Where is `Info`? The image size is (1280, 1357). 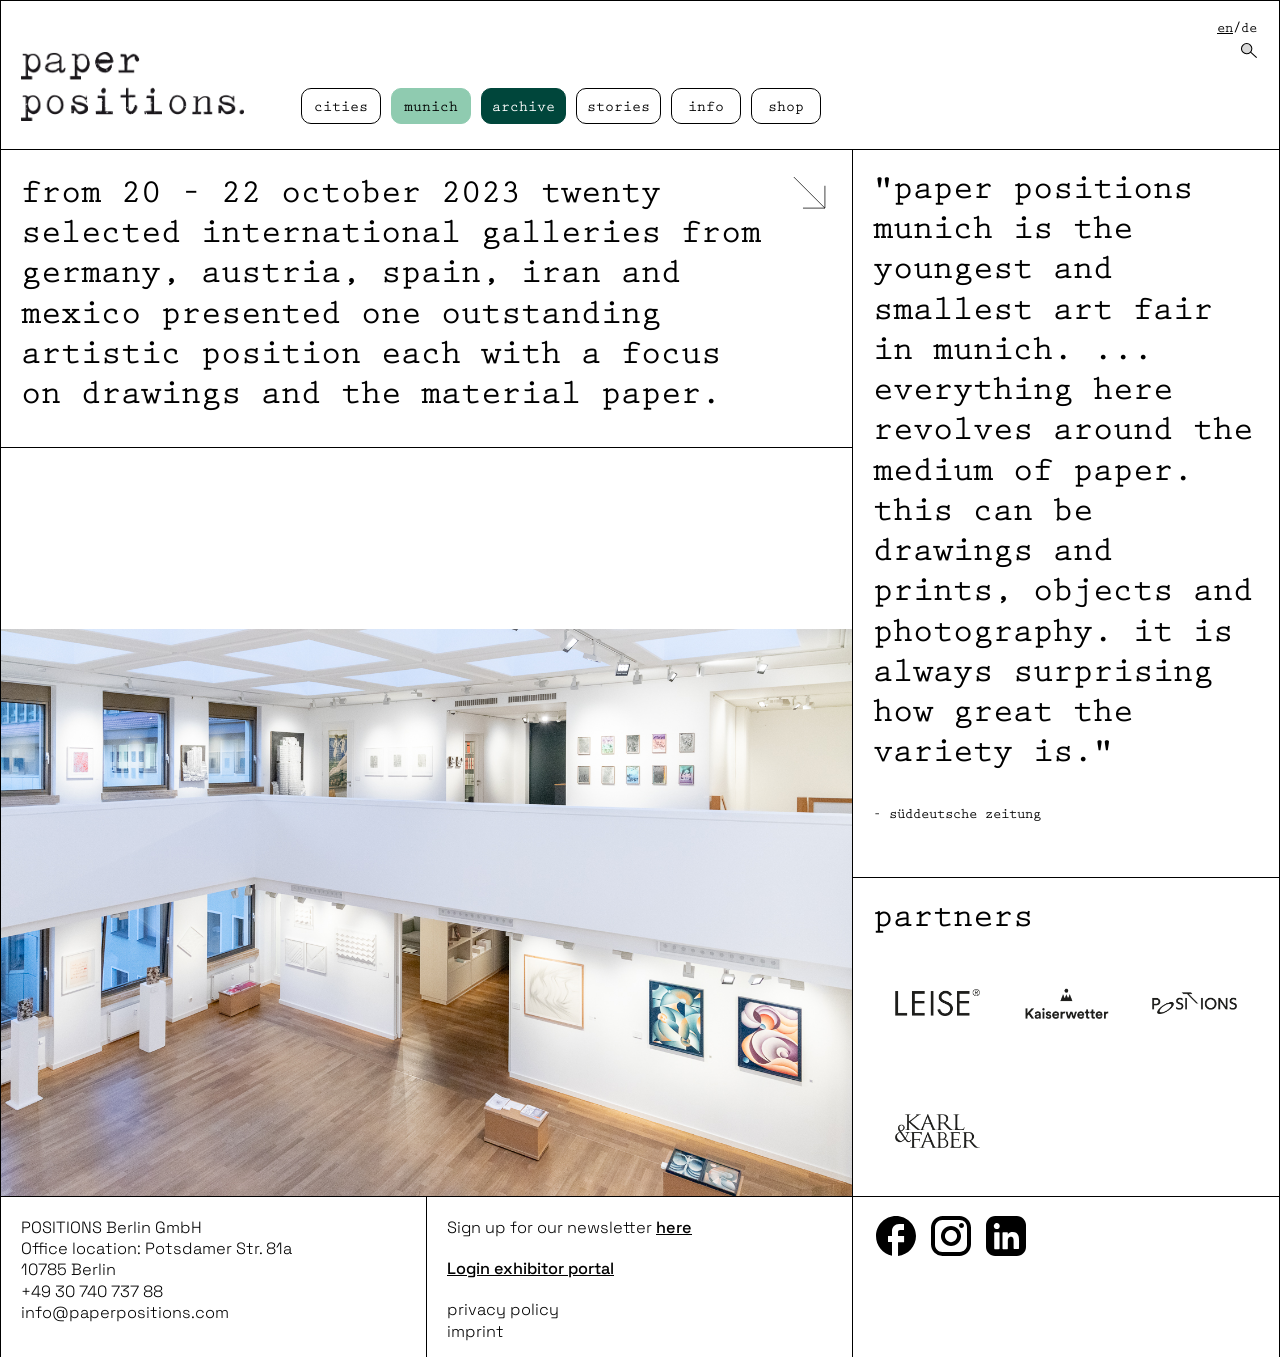 Info is located at coordinates (706, 107).